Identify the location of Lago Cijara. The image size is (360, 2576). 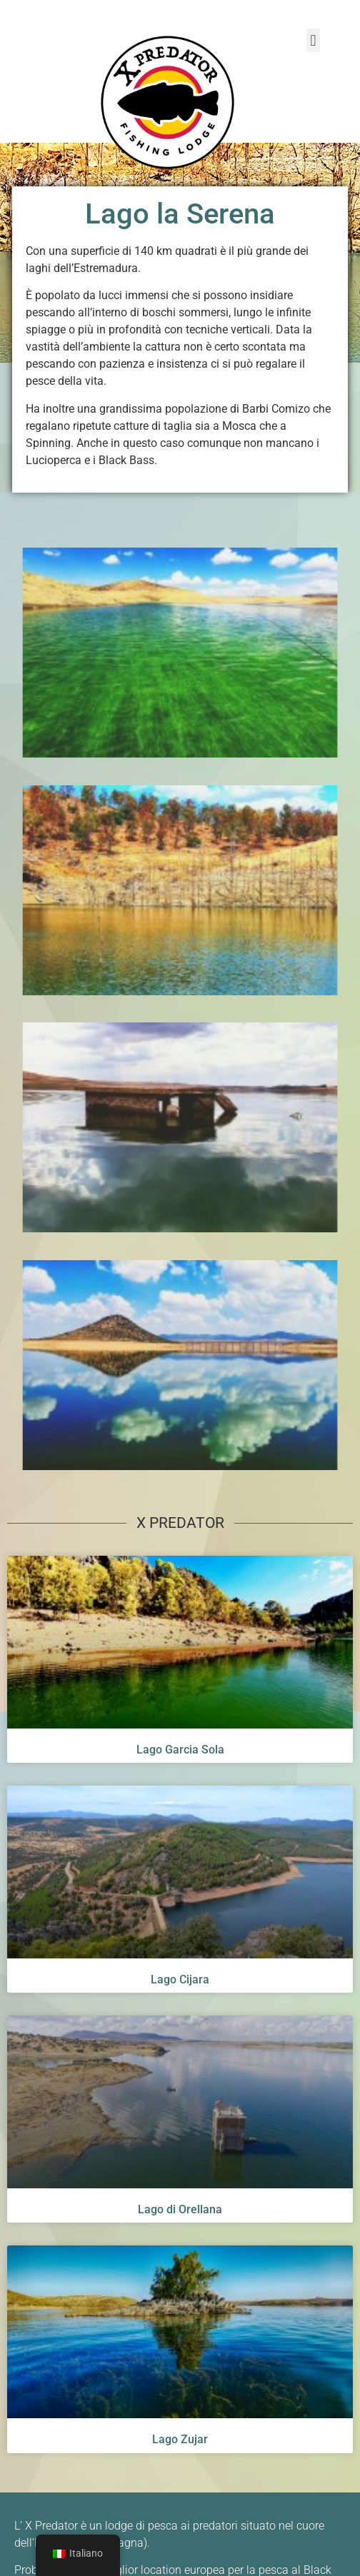
(180, 1987).